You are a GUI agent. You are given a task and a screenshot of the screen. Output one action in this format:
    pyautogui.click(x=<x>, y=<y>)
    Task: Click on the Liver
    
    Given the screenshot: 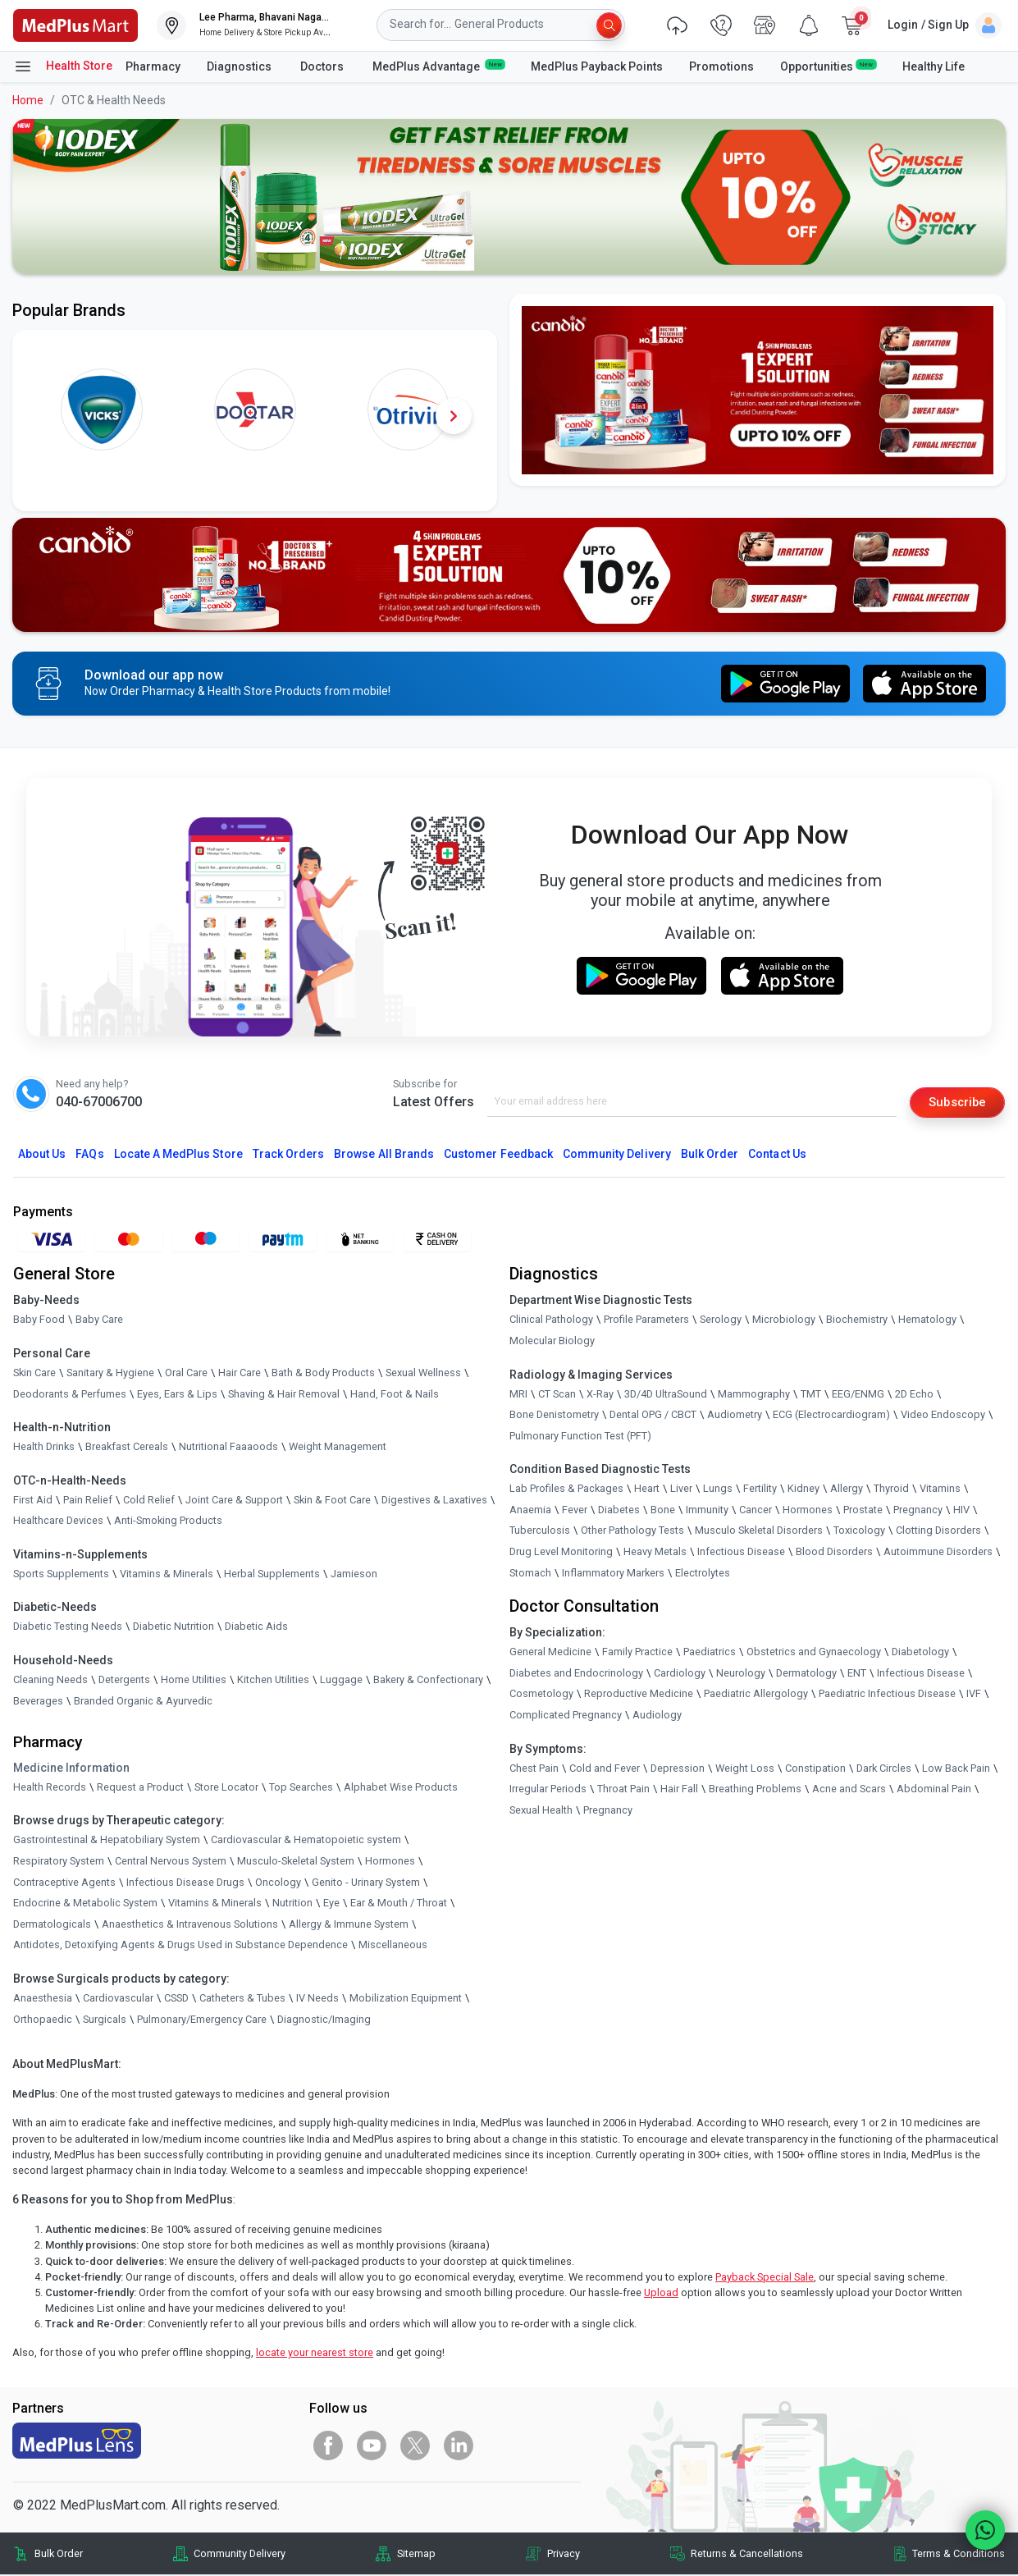 What is the action you would take?
    pyautogui.click(x=681, y=1490)
    